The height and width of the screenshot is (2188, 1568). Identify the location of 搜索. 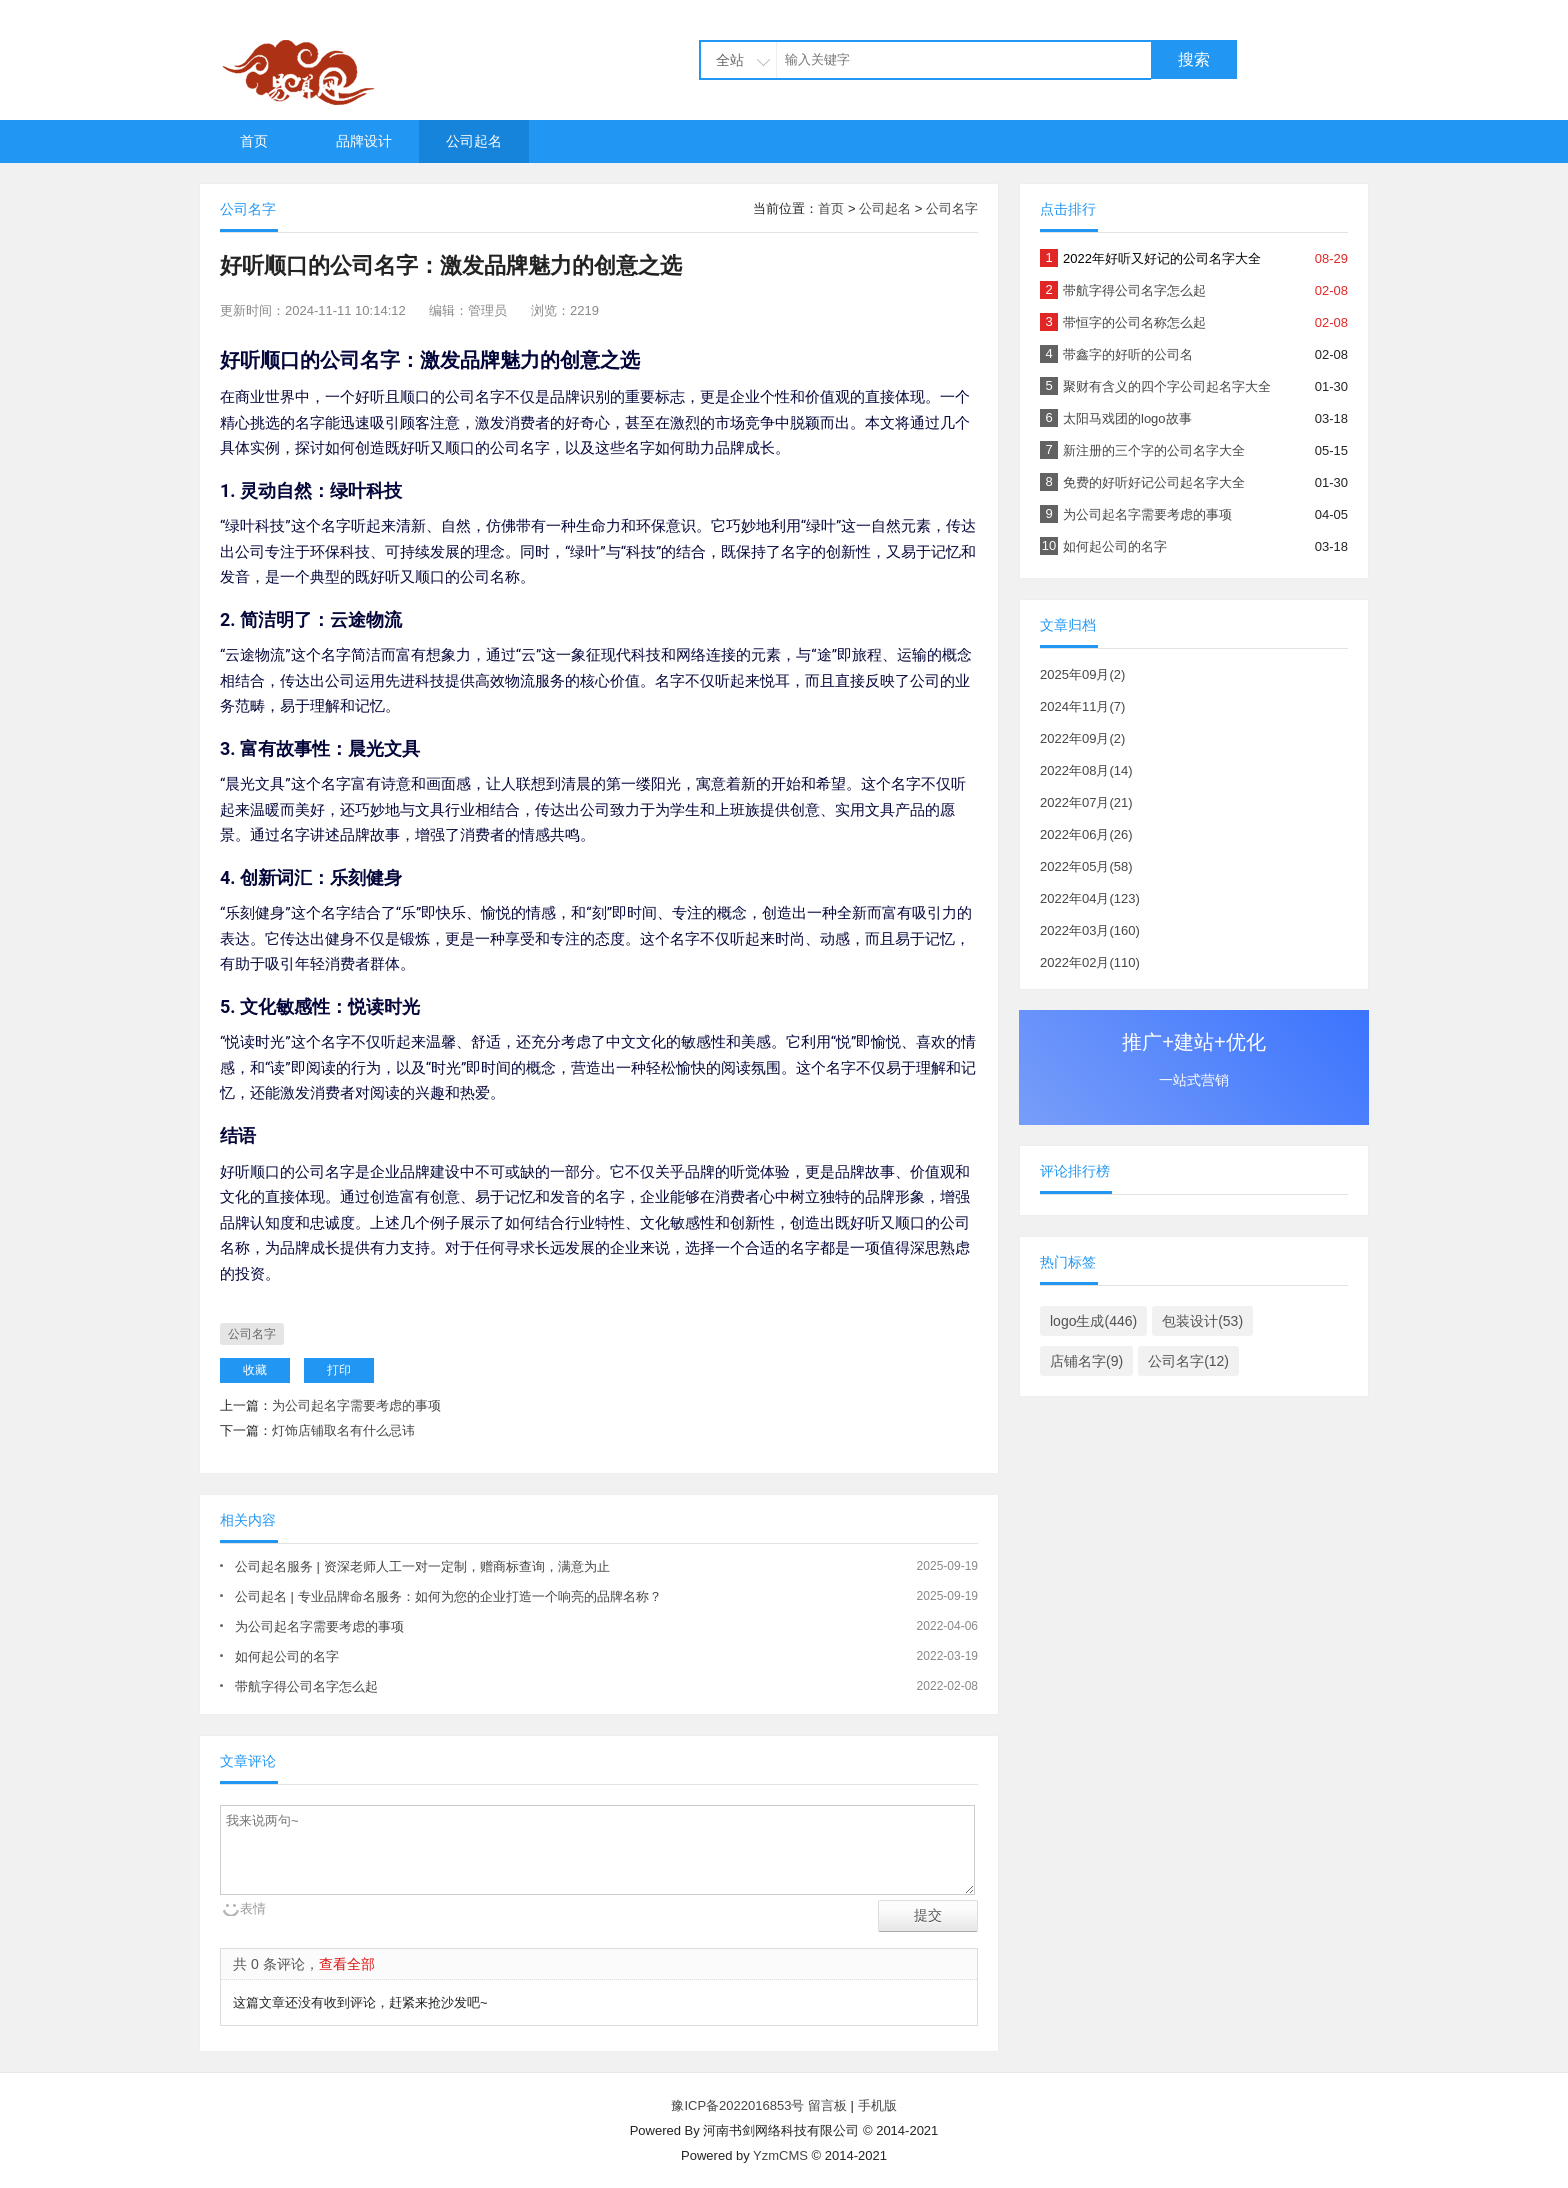
(1194, 59).